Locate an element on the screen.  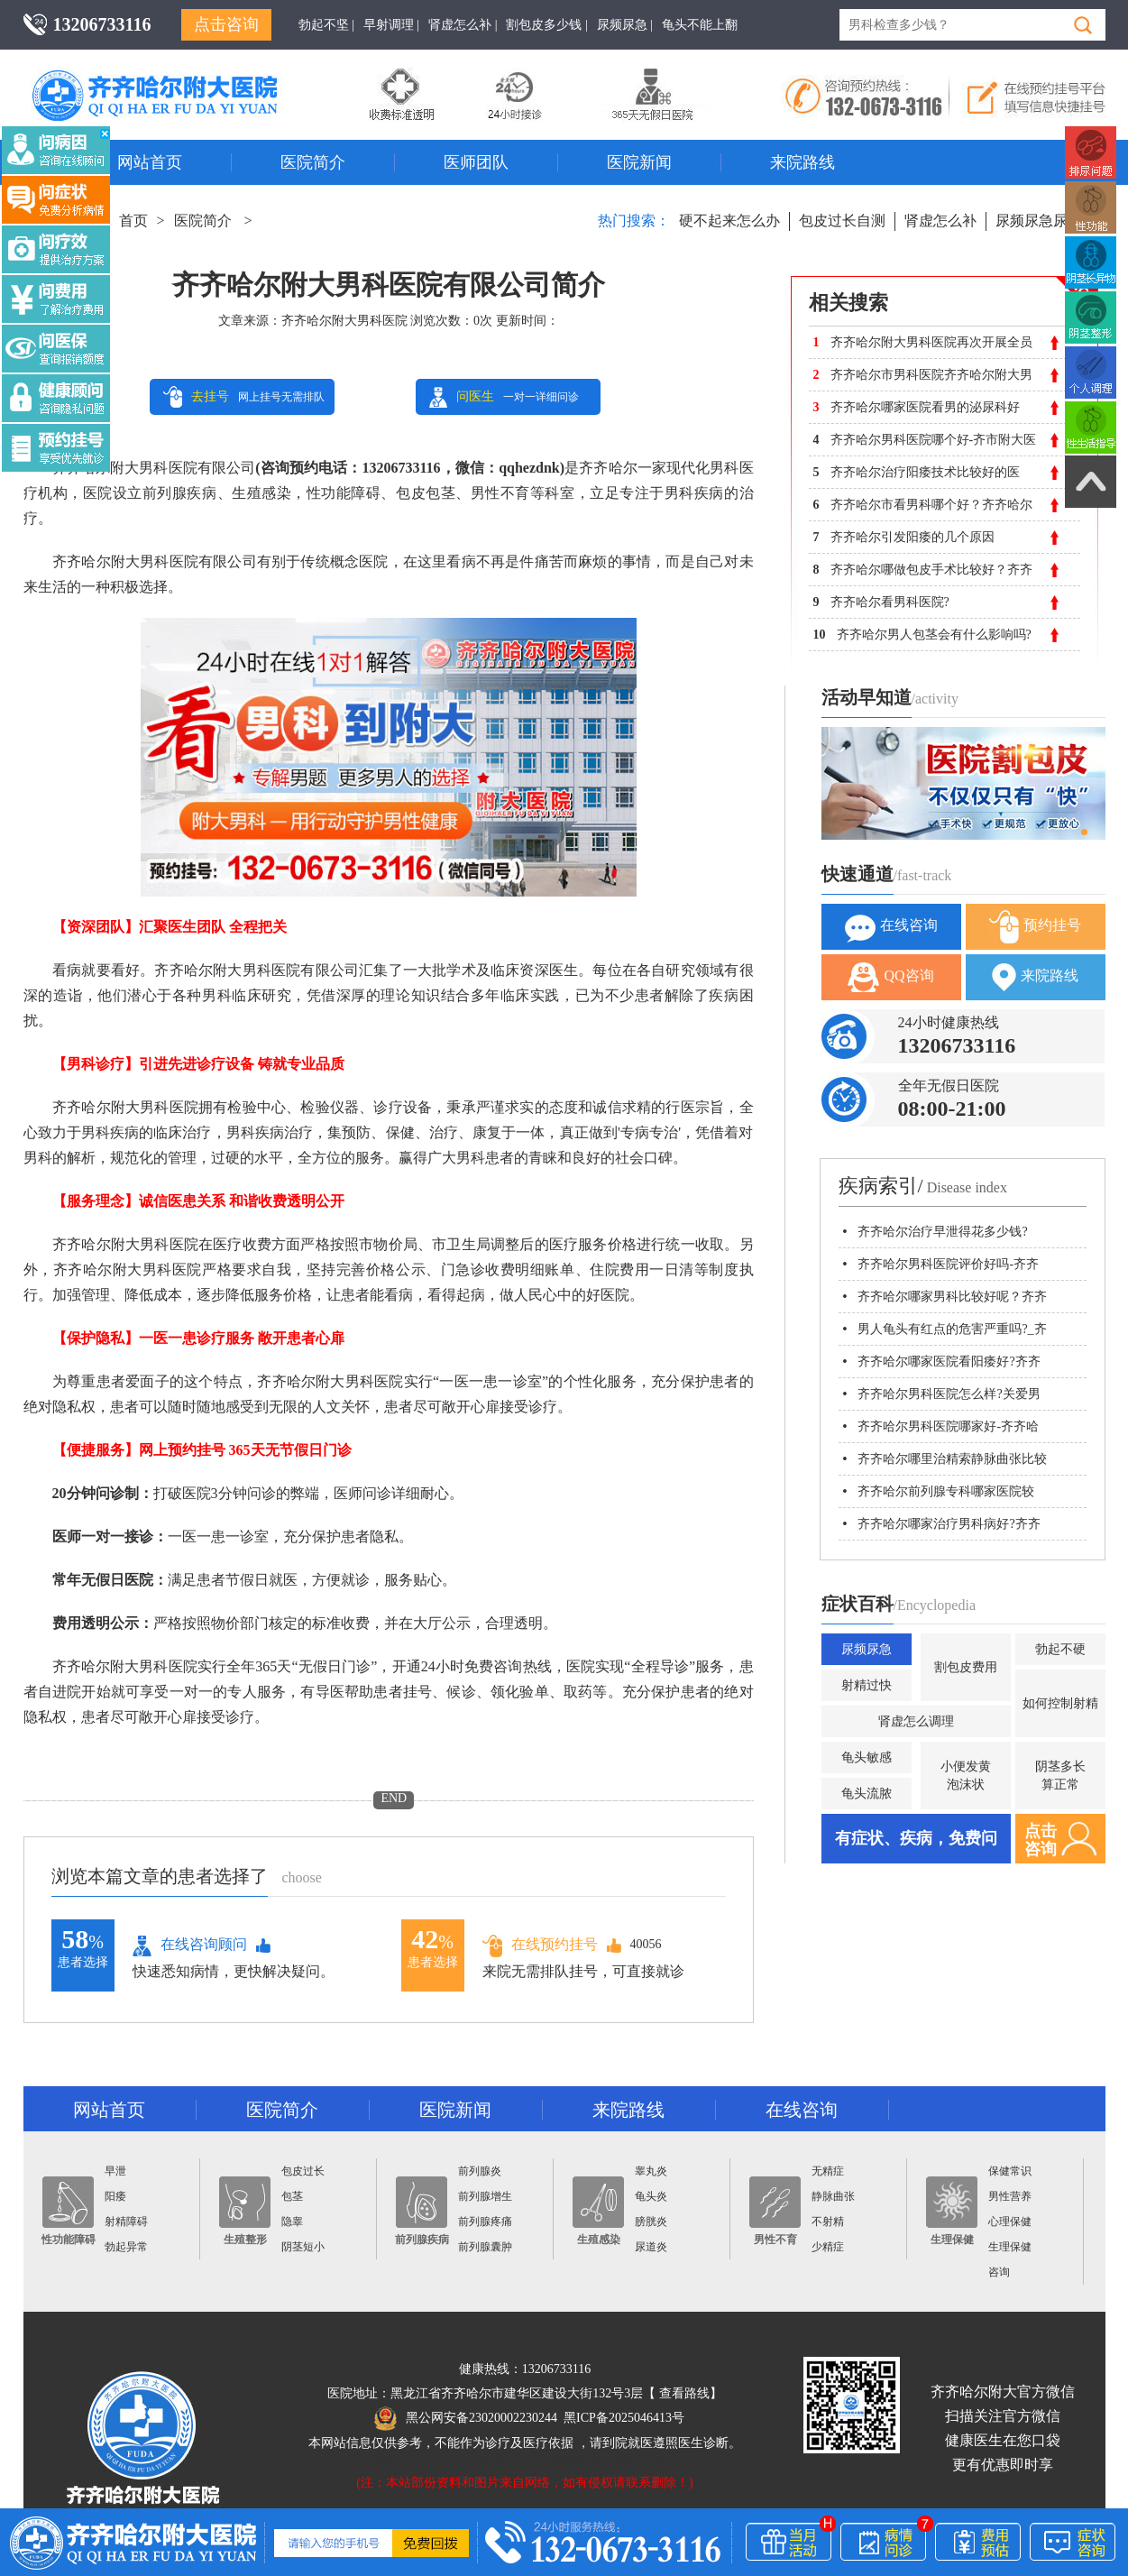
前列腺炎 is located at coordinates (479, 2171).